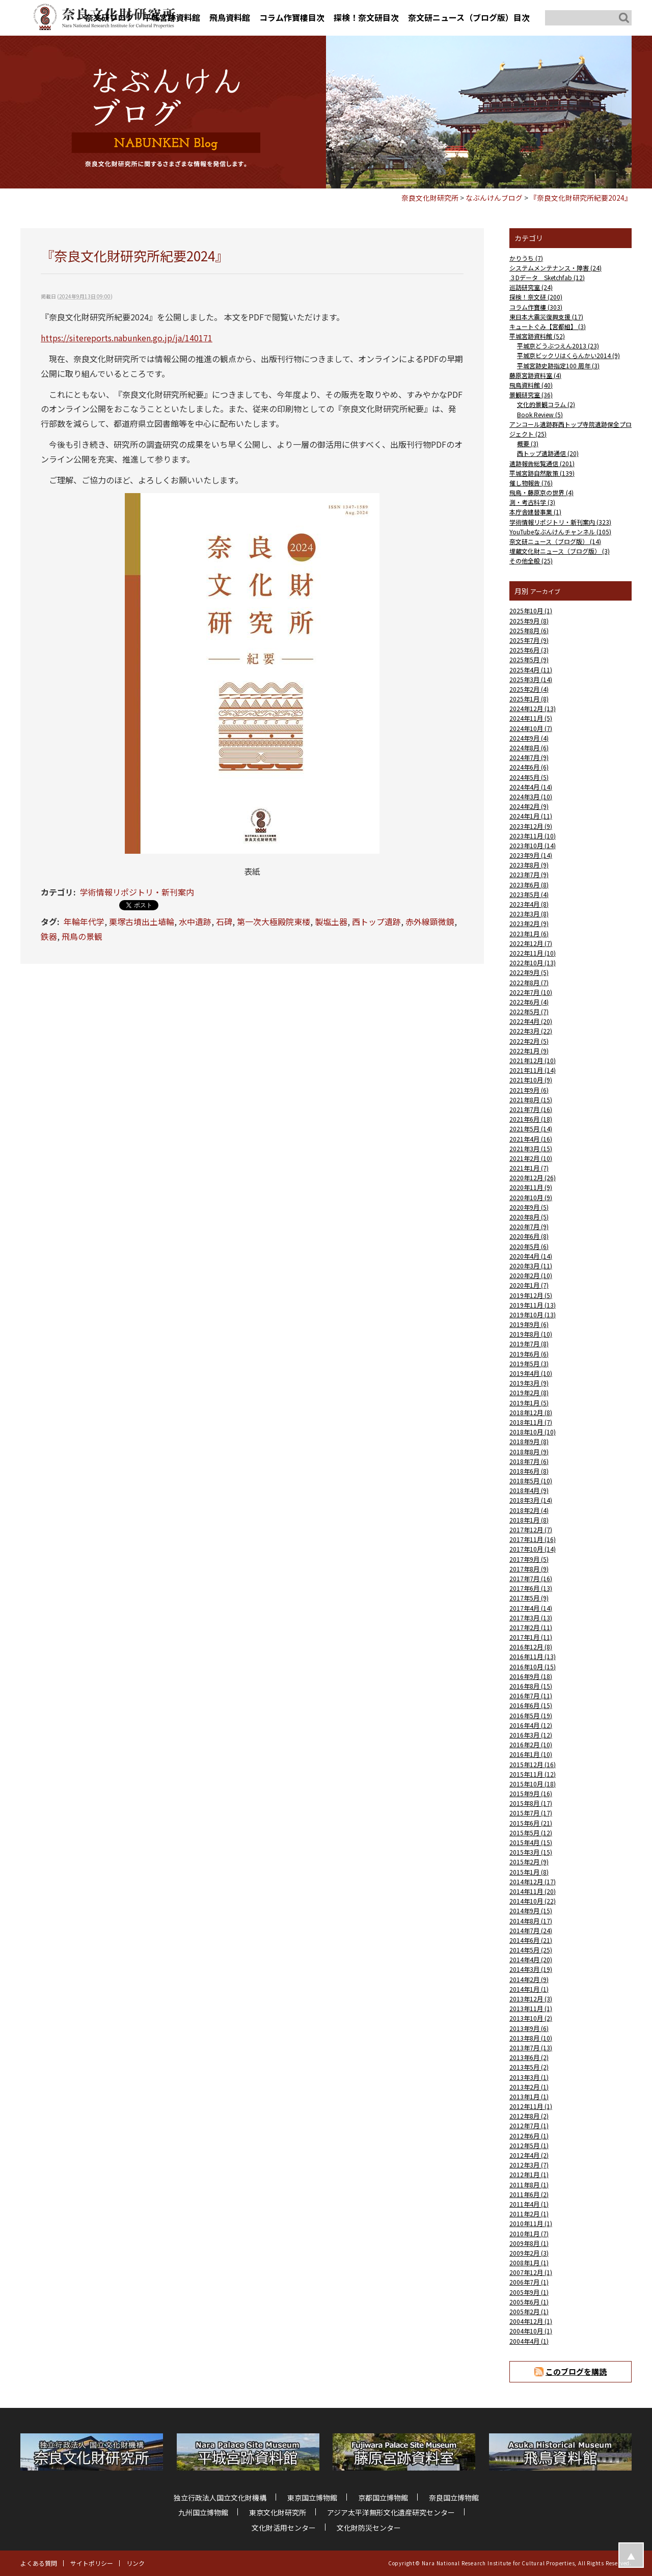  What do you see at coordinates (530, 1373) in the screenshot?
I see `2019年4月 (10)` at bounding box center [530, 1373].